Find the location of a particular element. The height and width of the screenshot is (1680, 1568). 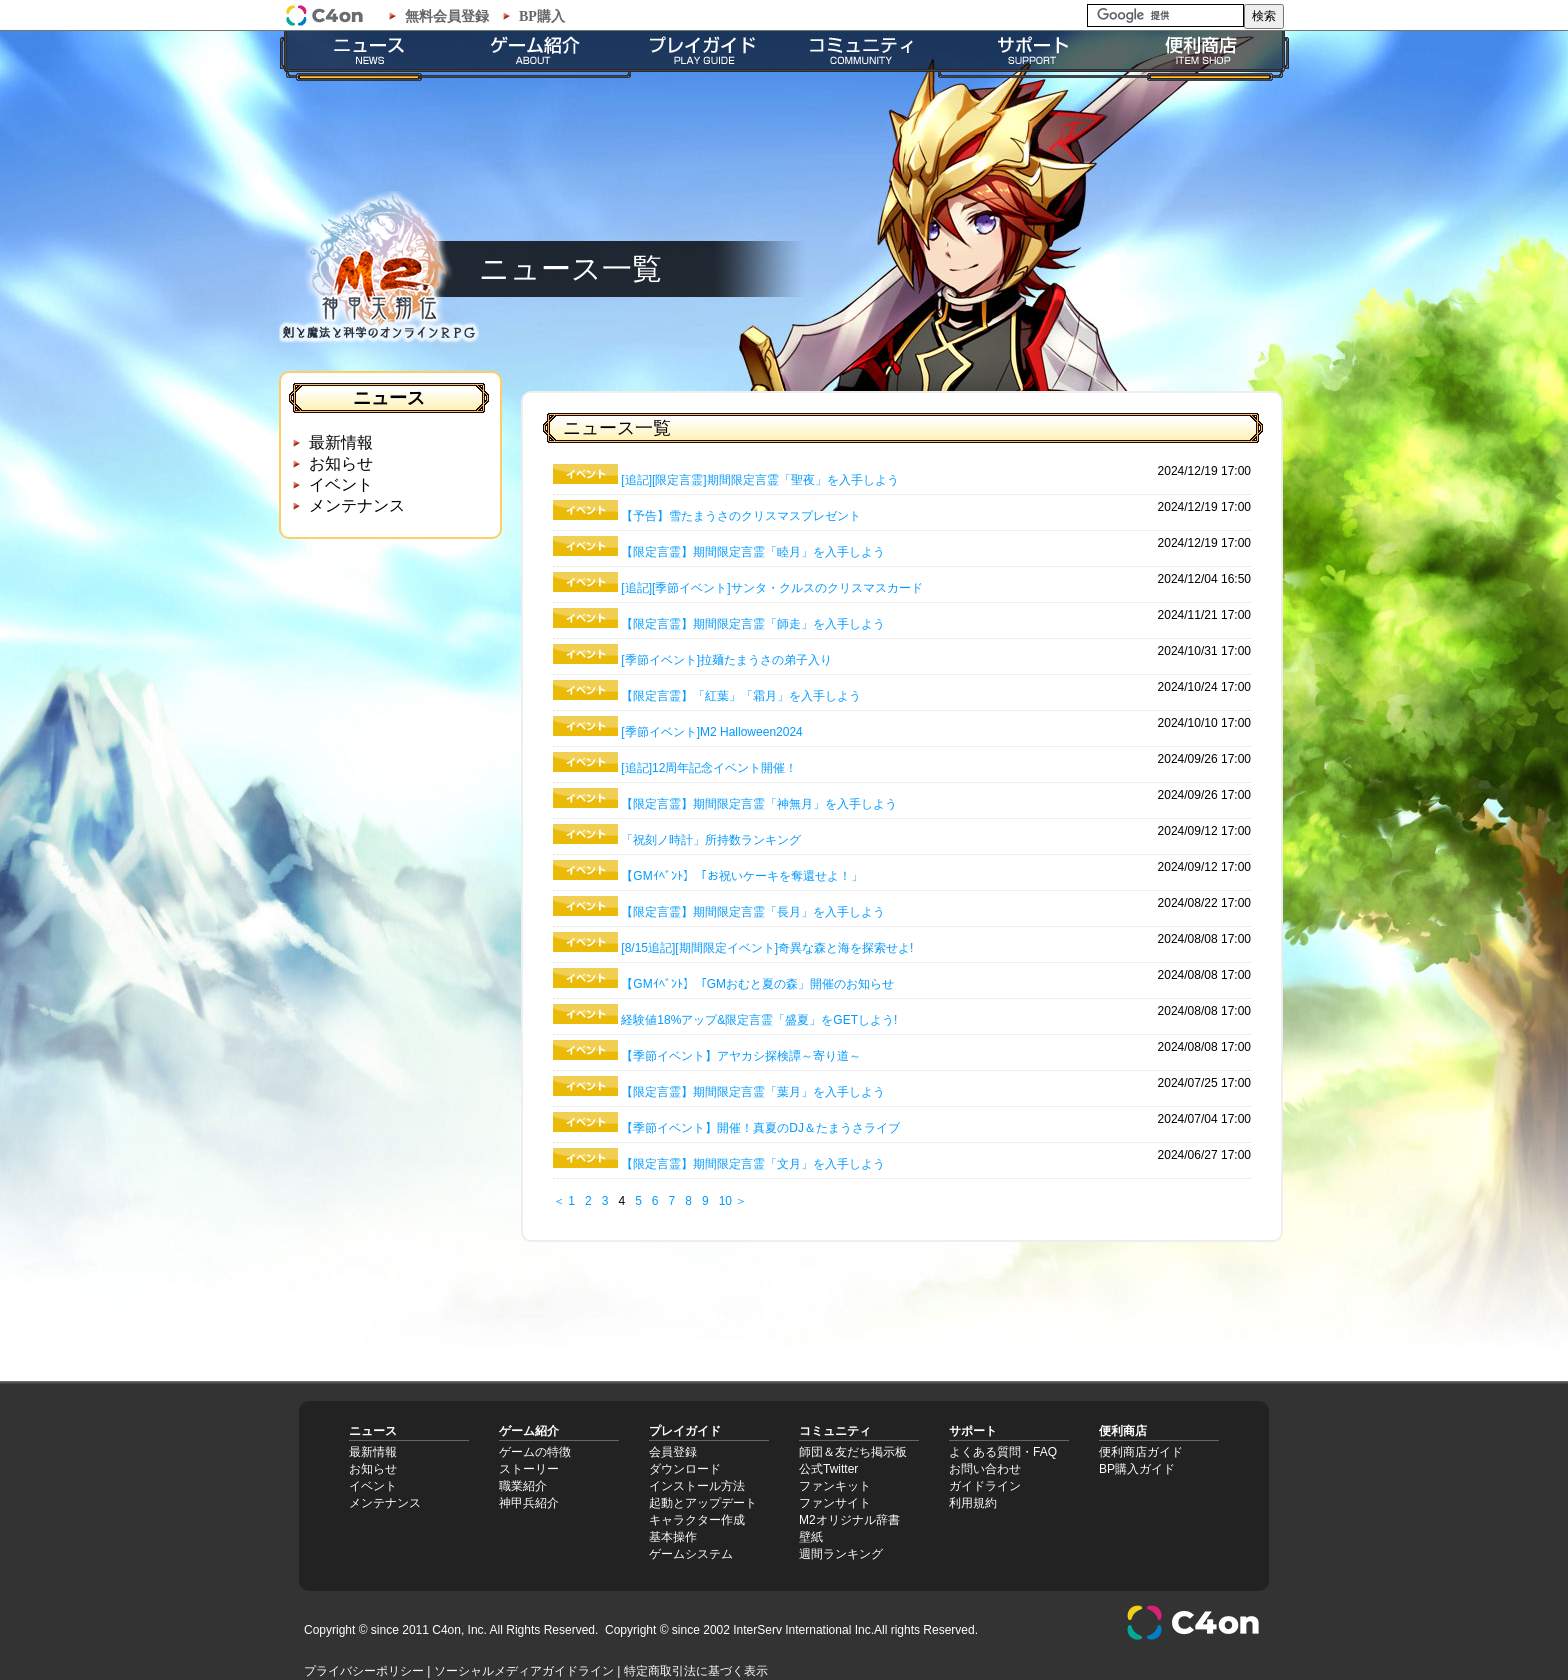

【限定言霊】期間限定言霊「師走」を入手しよう is located at coordinates (753, 624).